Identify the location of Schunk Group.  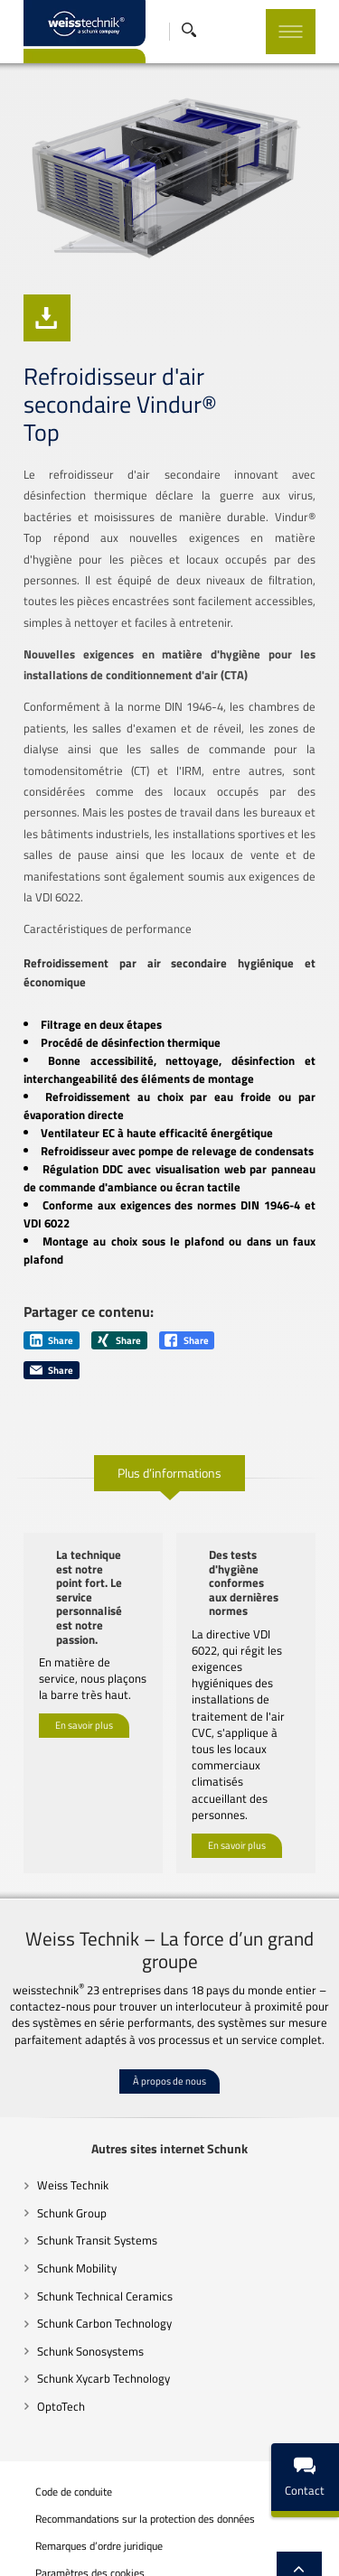
(62, 2156).